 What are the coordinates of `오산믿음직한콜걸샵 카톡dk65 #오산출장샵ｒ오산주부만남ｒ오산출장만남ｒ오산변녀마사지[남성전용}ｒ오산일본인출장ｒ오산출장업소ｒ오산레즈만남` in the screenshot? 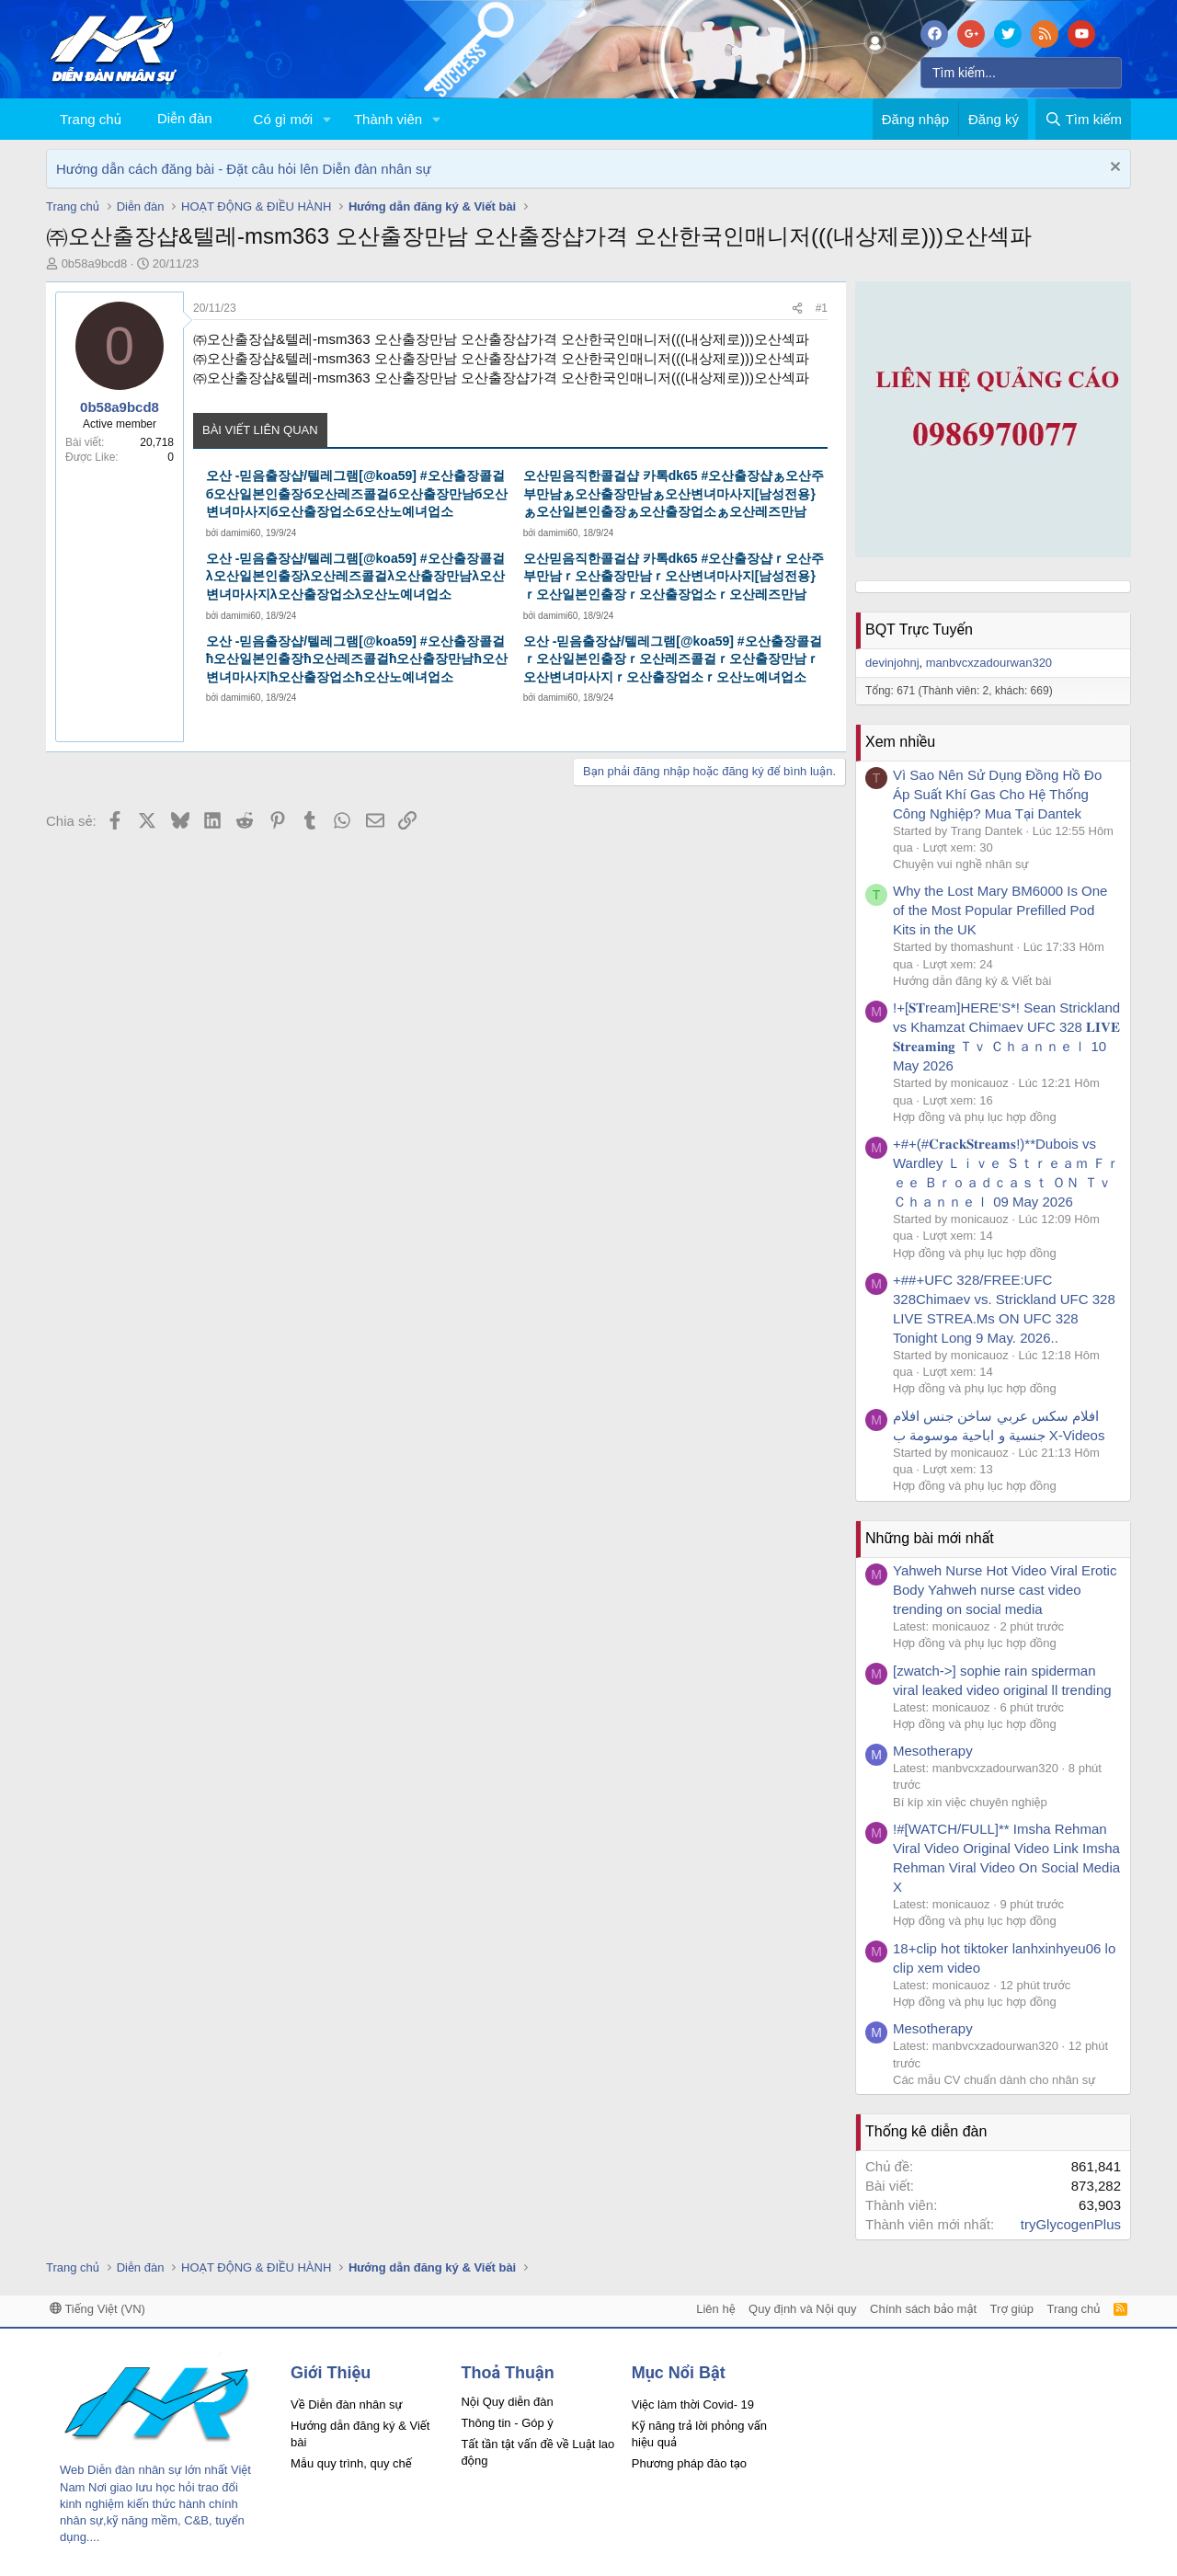 It's located at (673, 576).